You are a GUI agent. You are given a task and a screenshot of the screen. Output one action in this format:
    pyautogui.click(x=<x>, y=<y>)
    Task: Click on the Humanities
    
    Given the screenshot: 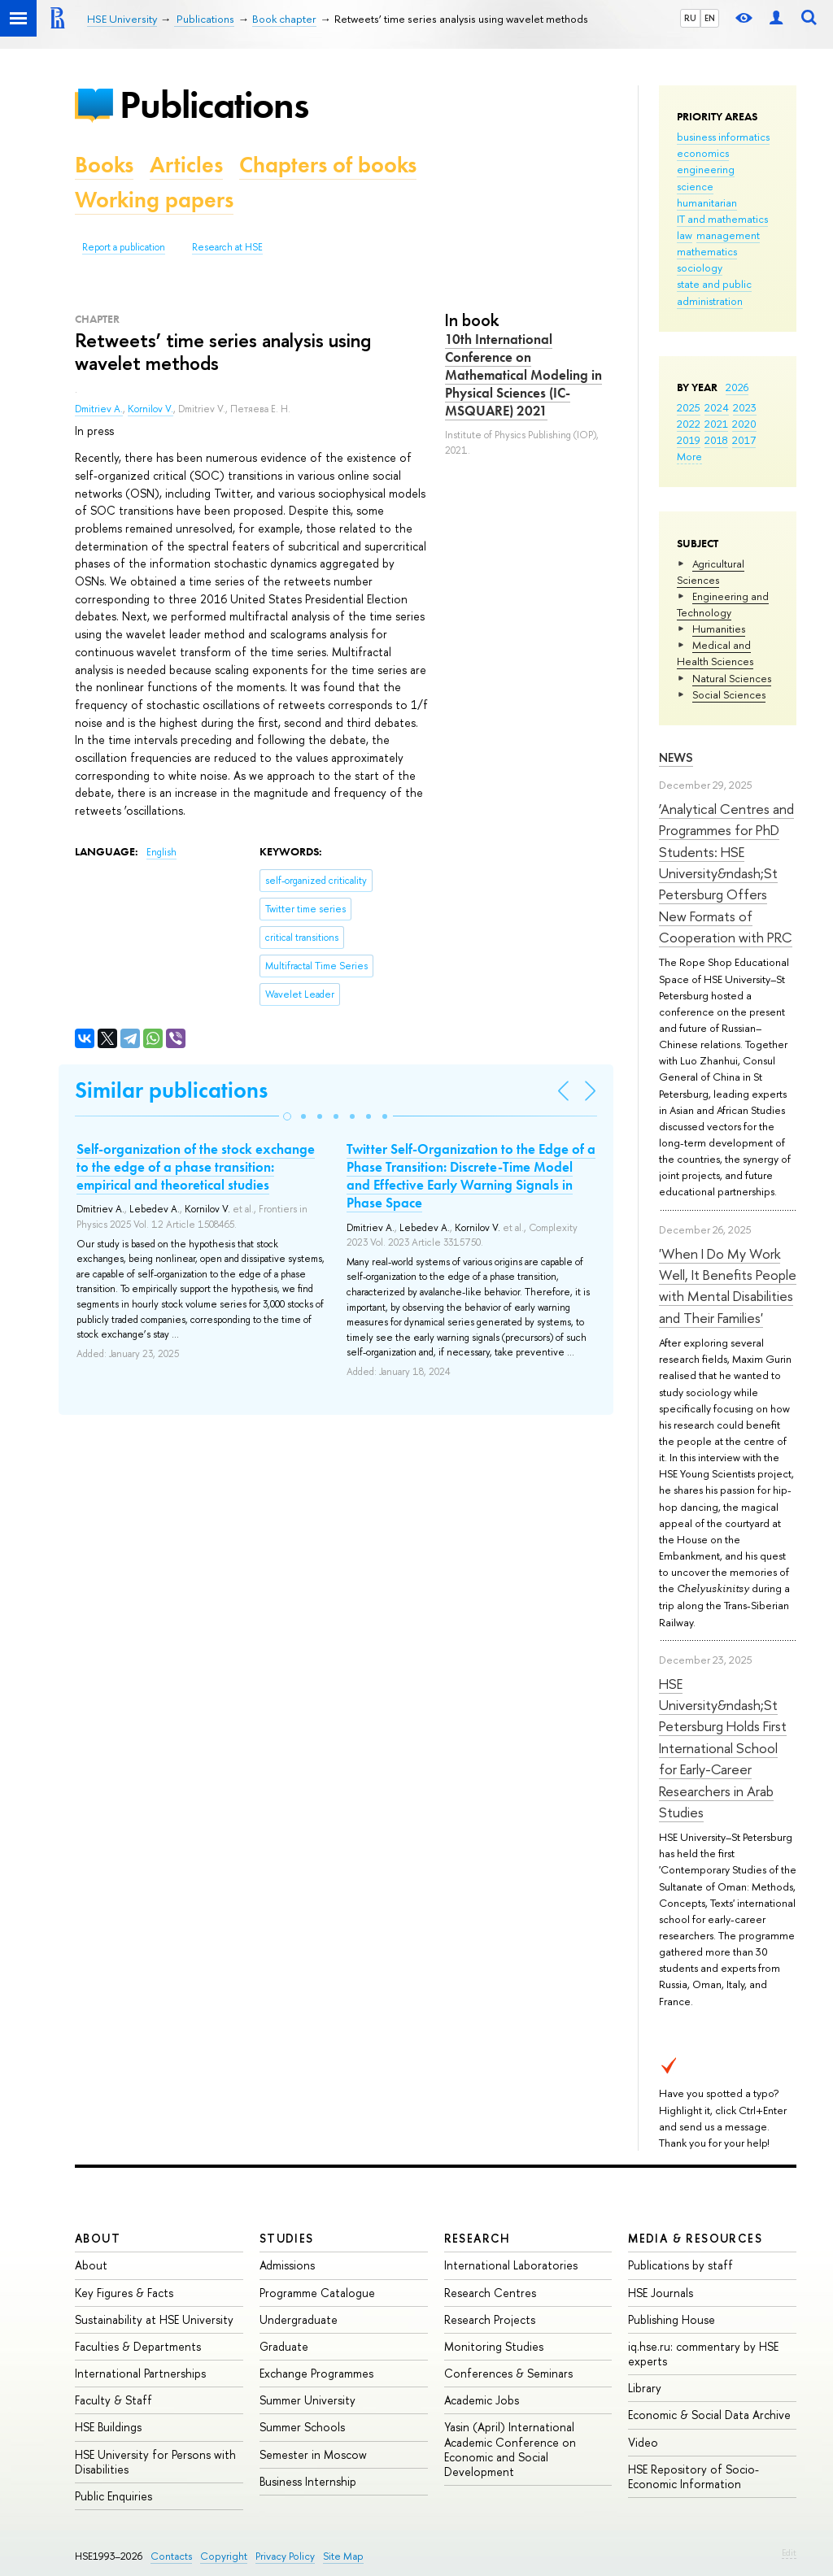 What is the action you would take?
    pyautogui.click(x=718, y=628)
    